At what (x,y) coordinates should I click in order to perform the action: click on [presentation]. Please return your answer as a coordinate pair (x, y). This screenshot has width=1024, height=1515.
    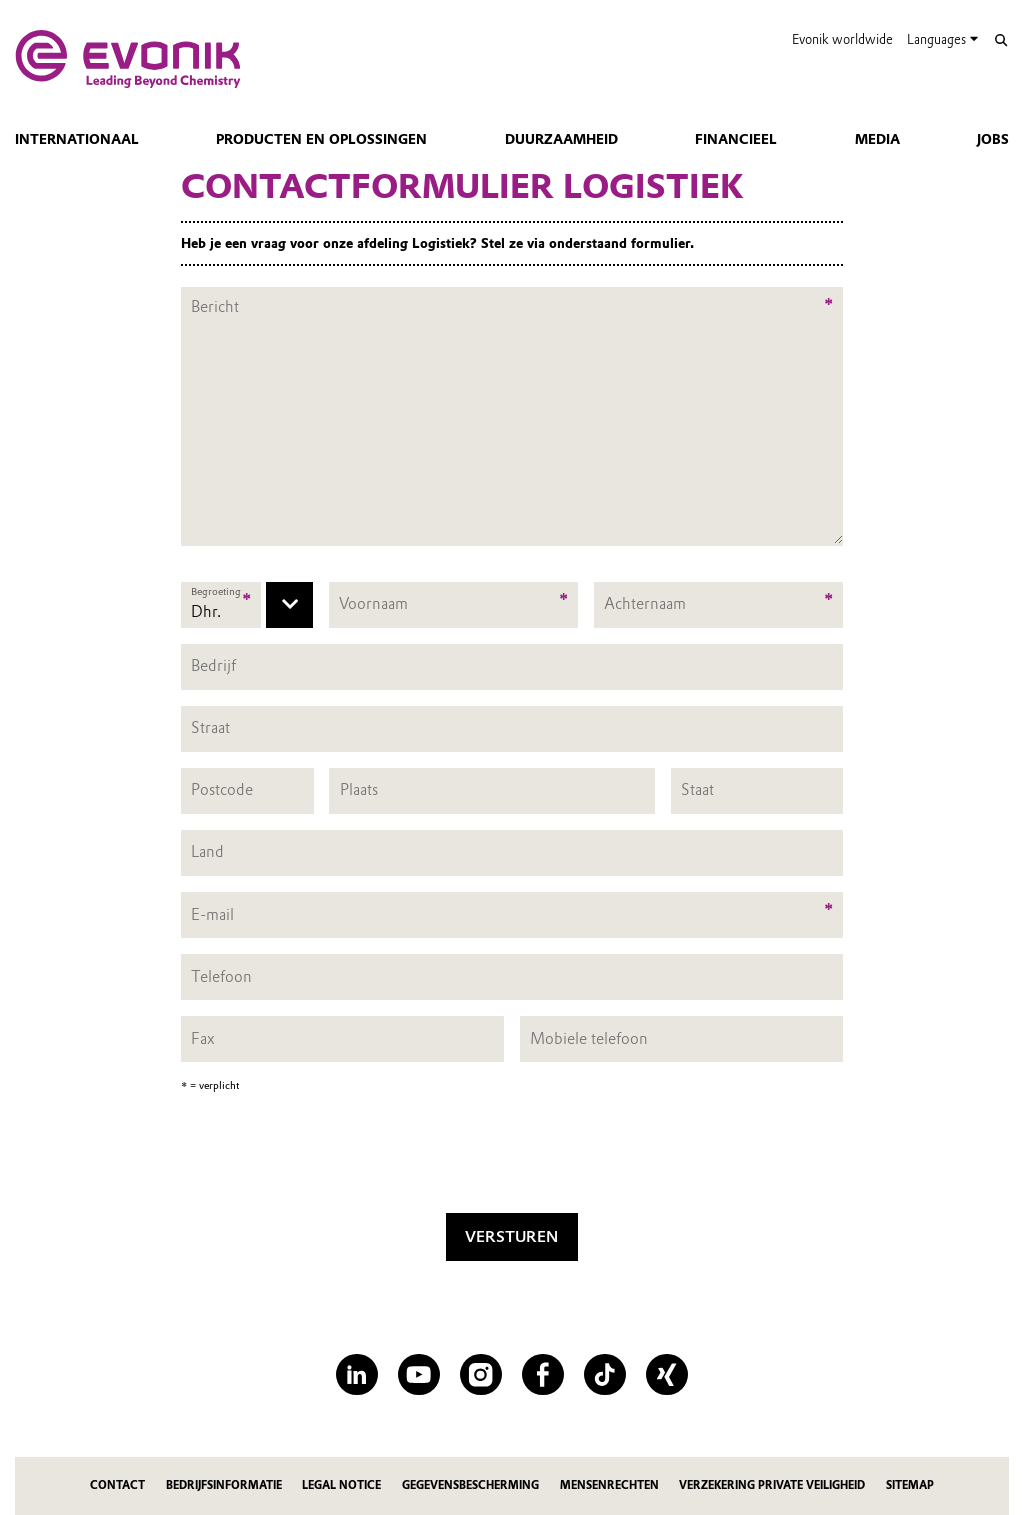
    Looking at the image, I should click on (512, 1158).